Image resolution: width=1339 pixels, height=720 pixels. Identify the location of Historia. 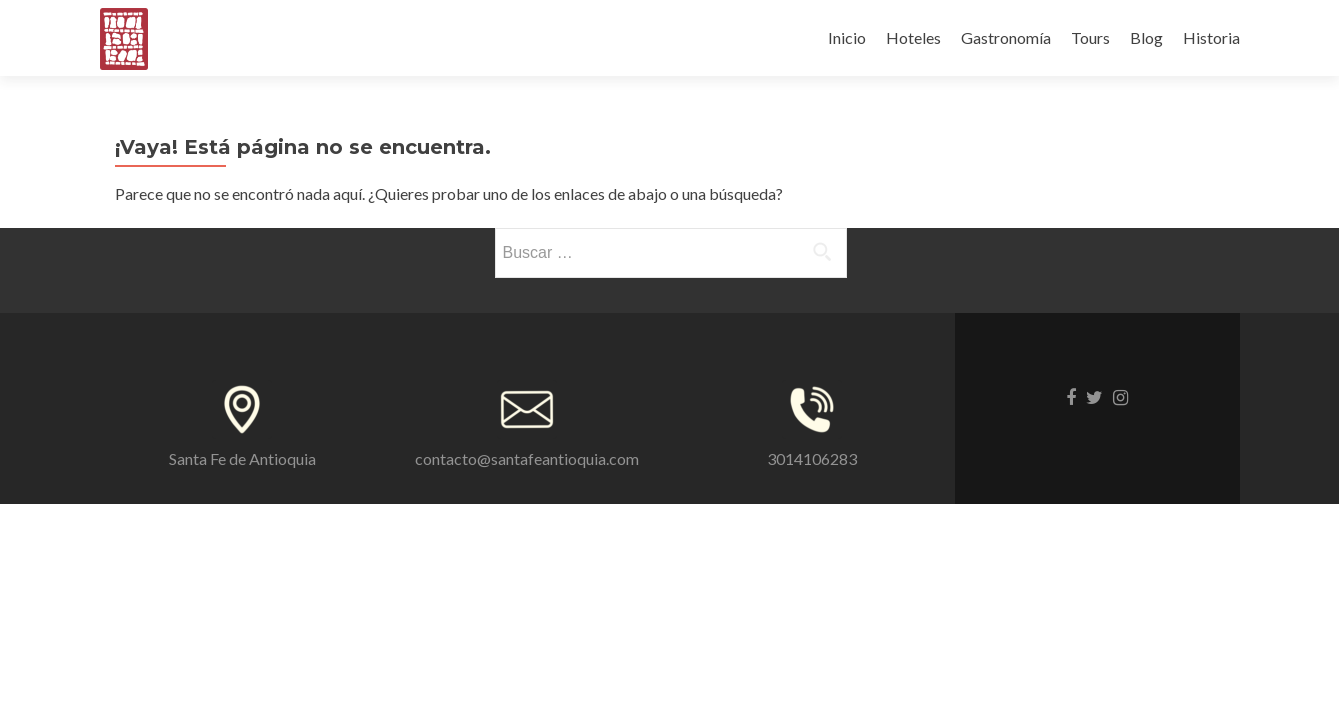
(1211, 37).